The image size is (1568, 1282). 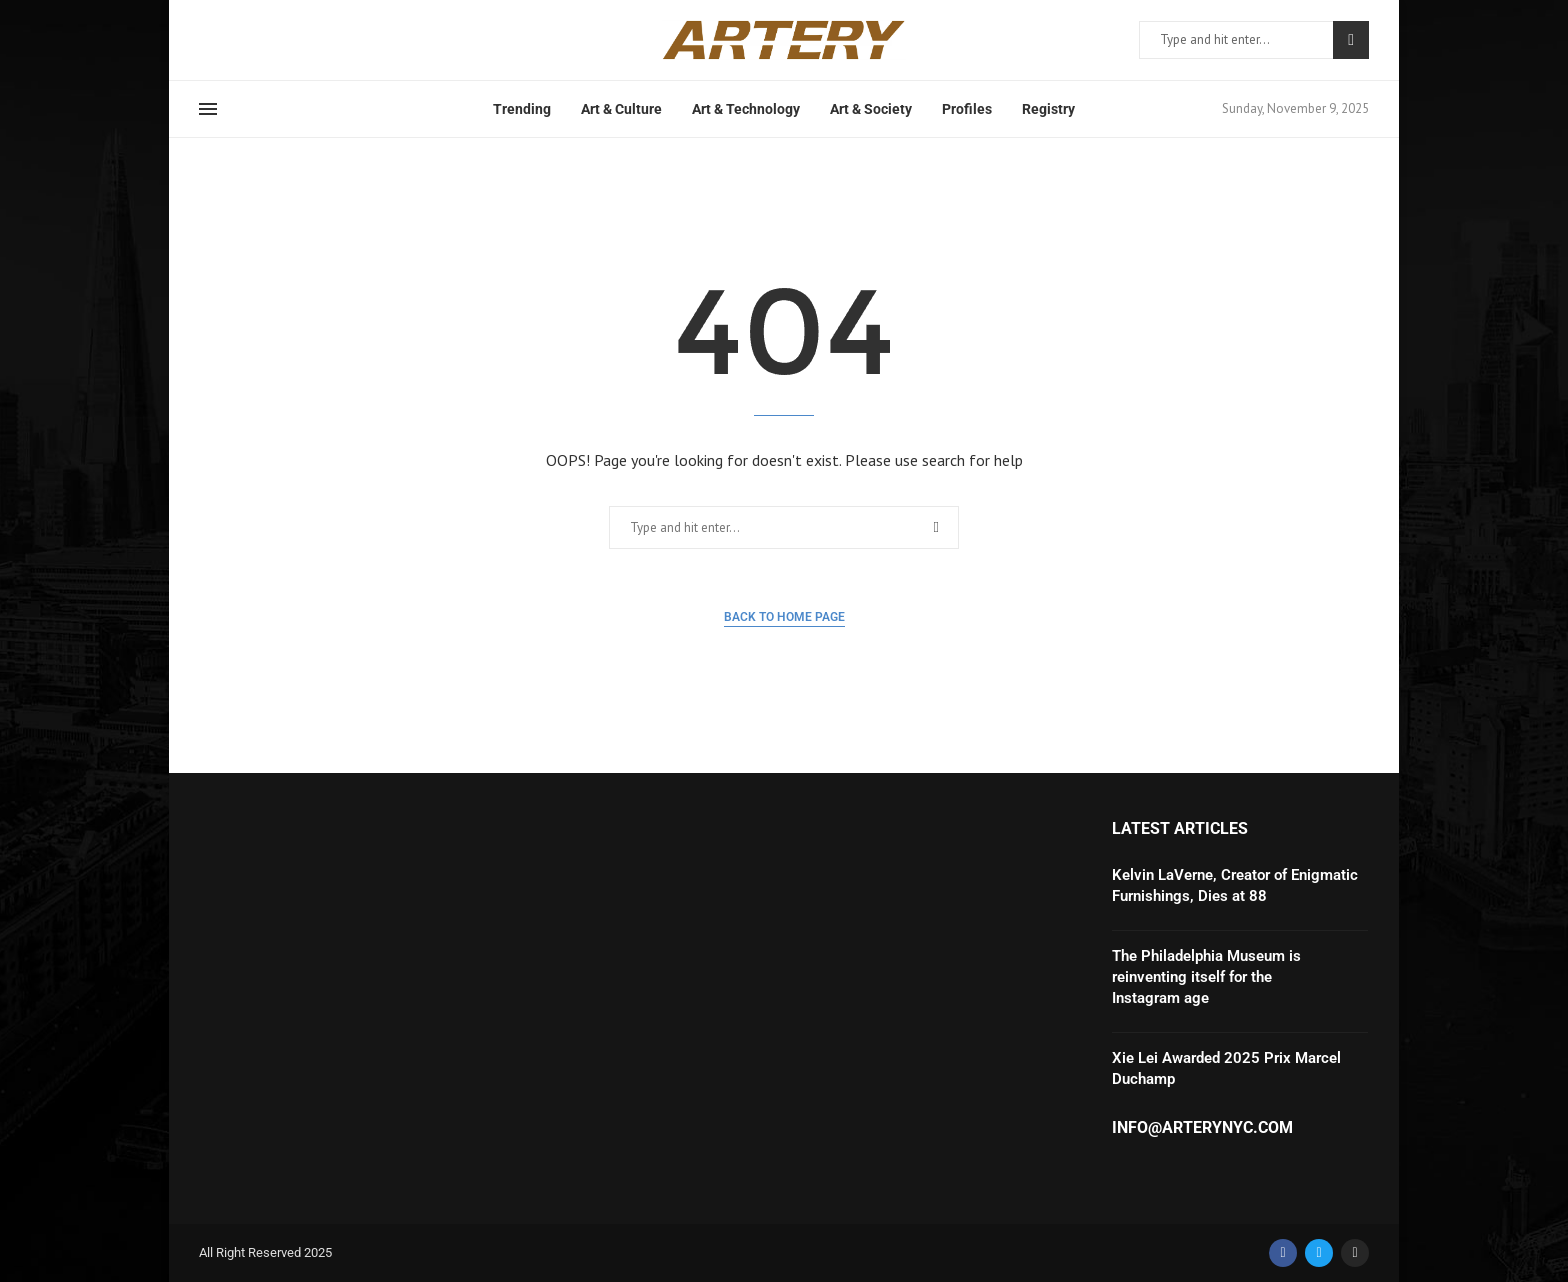 What do you see at coordinates (784, 617) in the screenshot?
I see `Back to Home Page` at bounding box center [784, 617].